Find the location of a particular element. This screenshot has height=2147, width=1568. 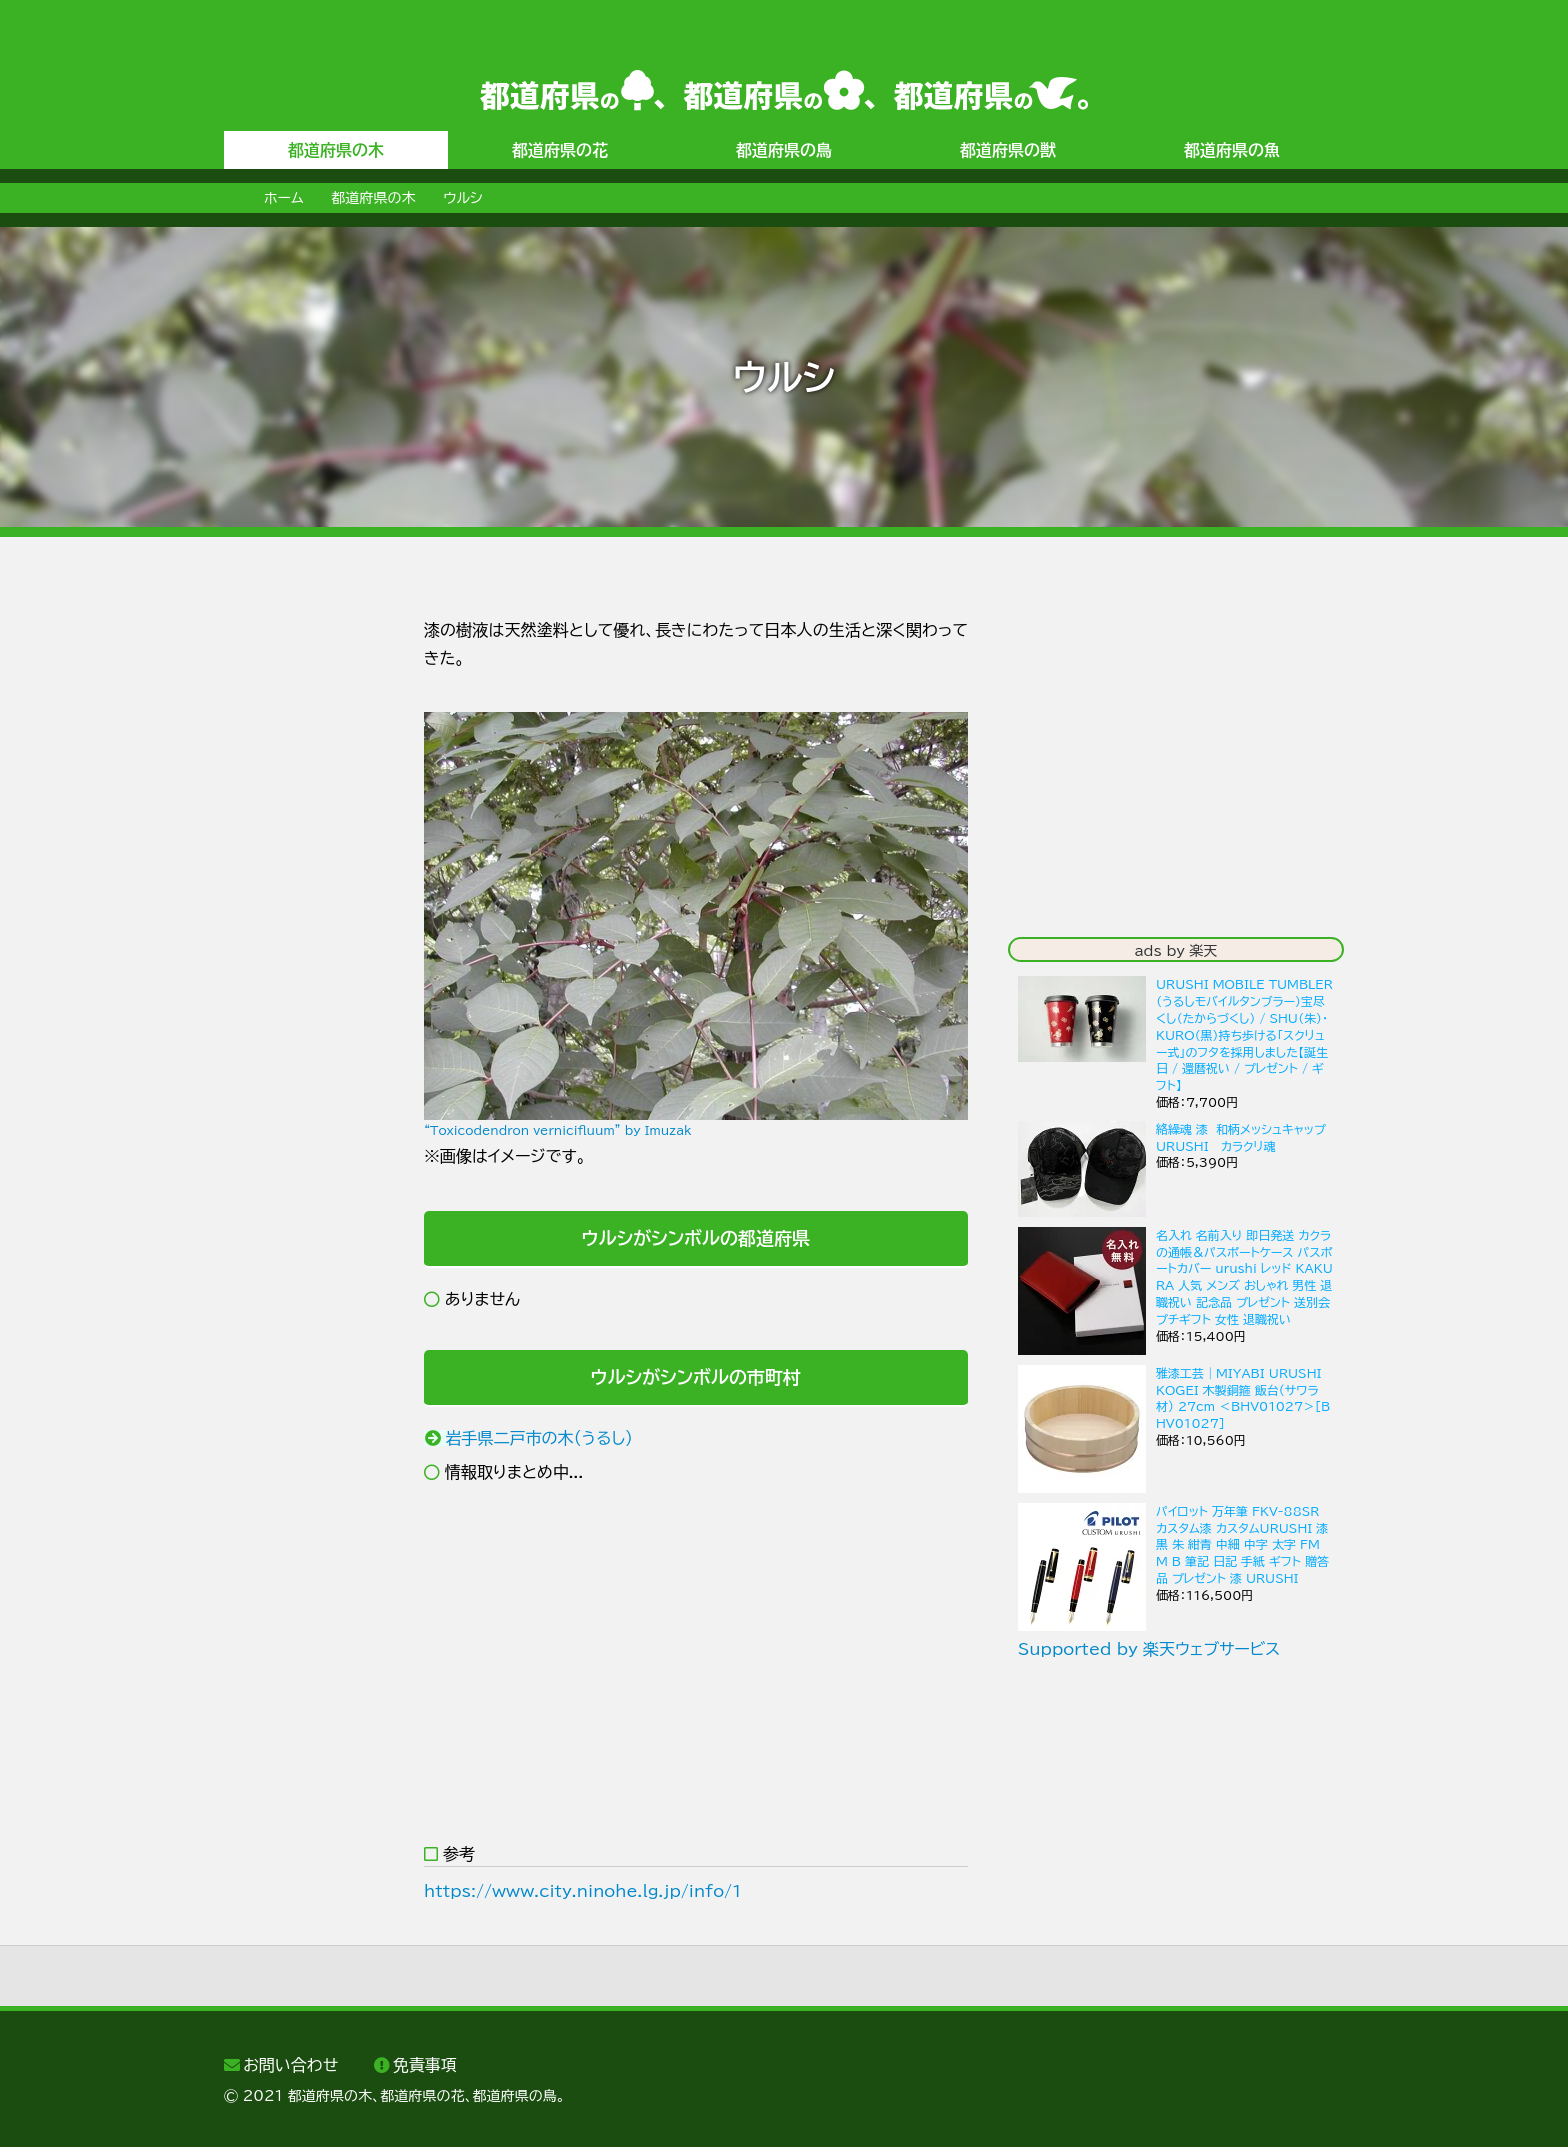

免責事項 is located at coordinates (425, 2065).